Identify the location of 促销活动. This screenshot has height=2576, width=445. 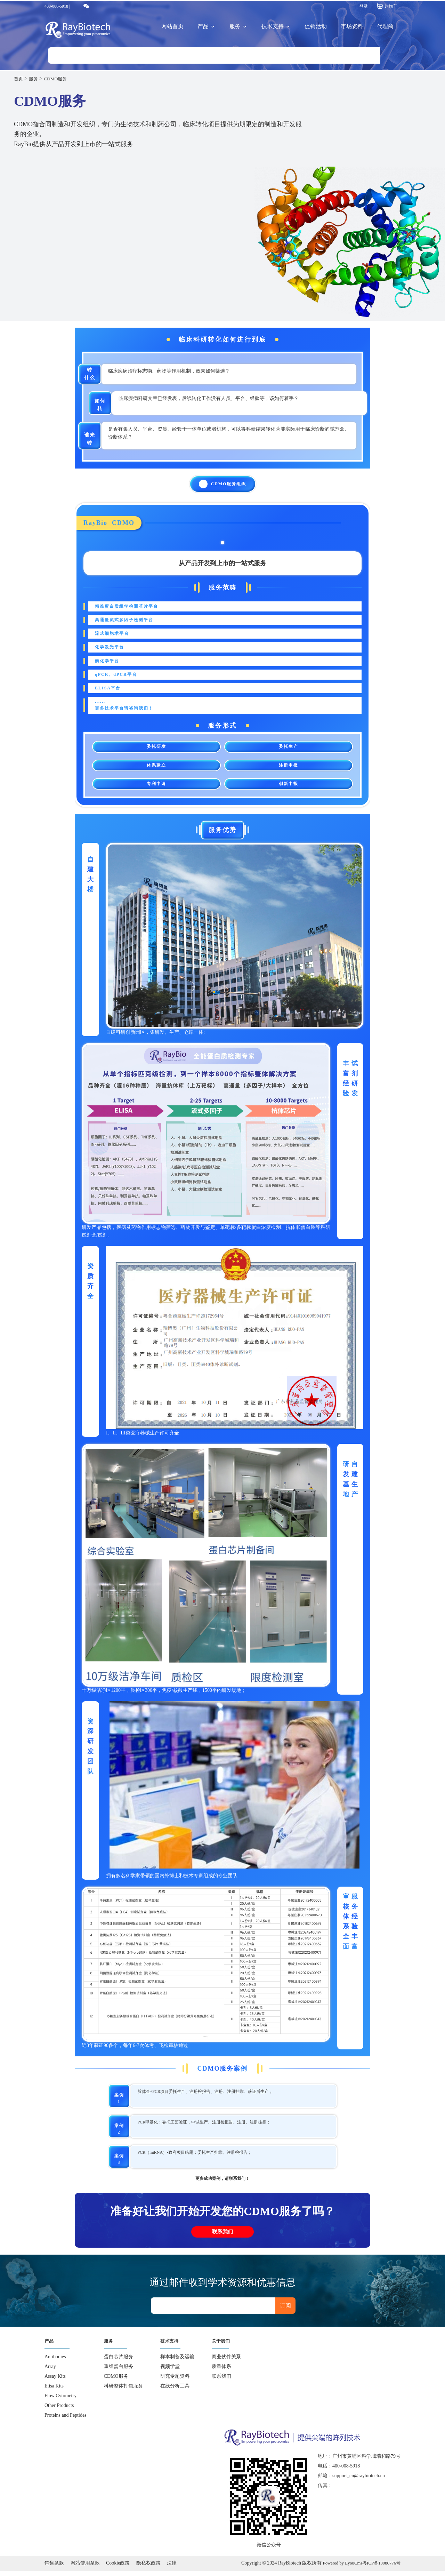
(316, 26).